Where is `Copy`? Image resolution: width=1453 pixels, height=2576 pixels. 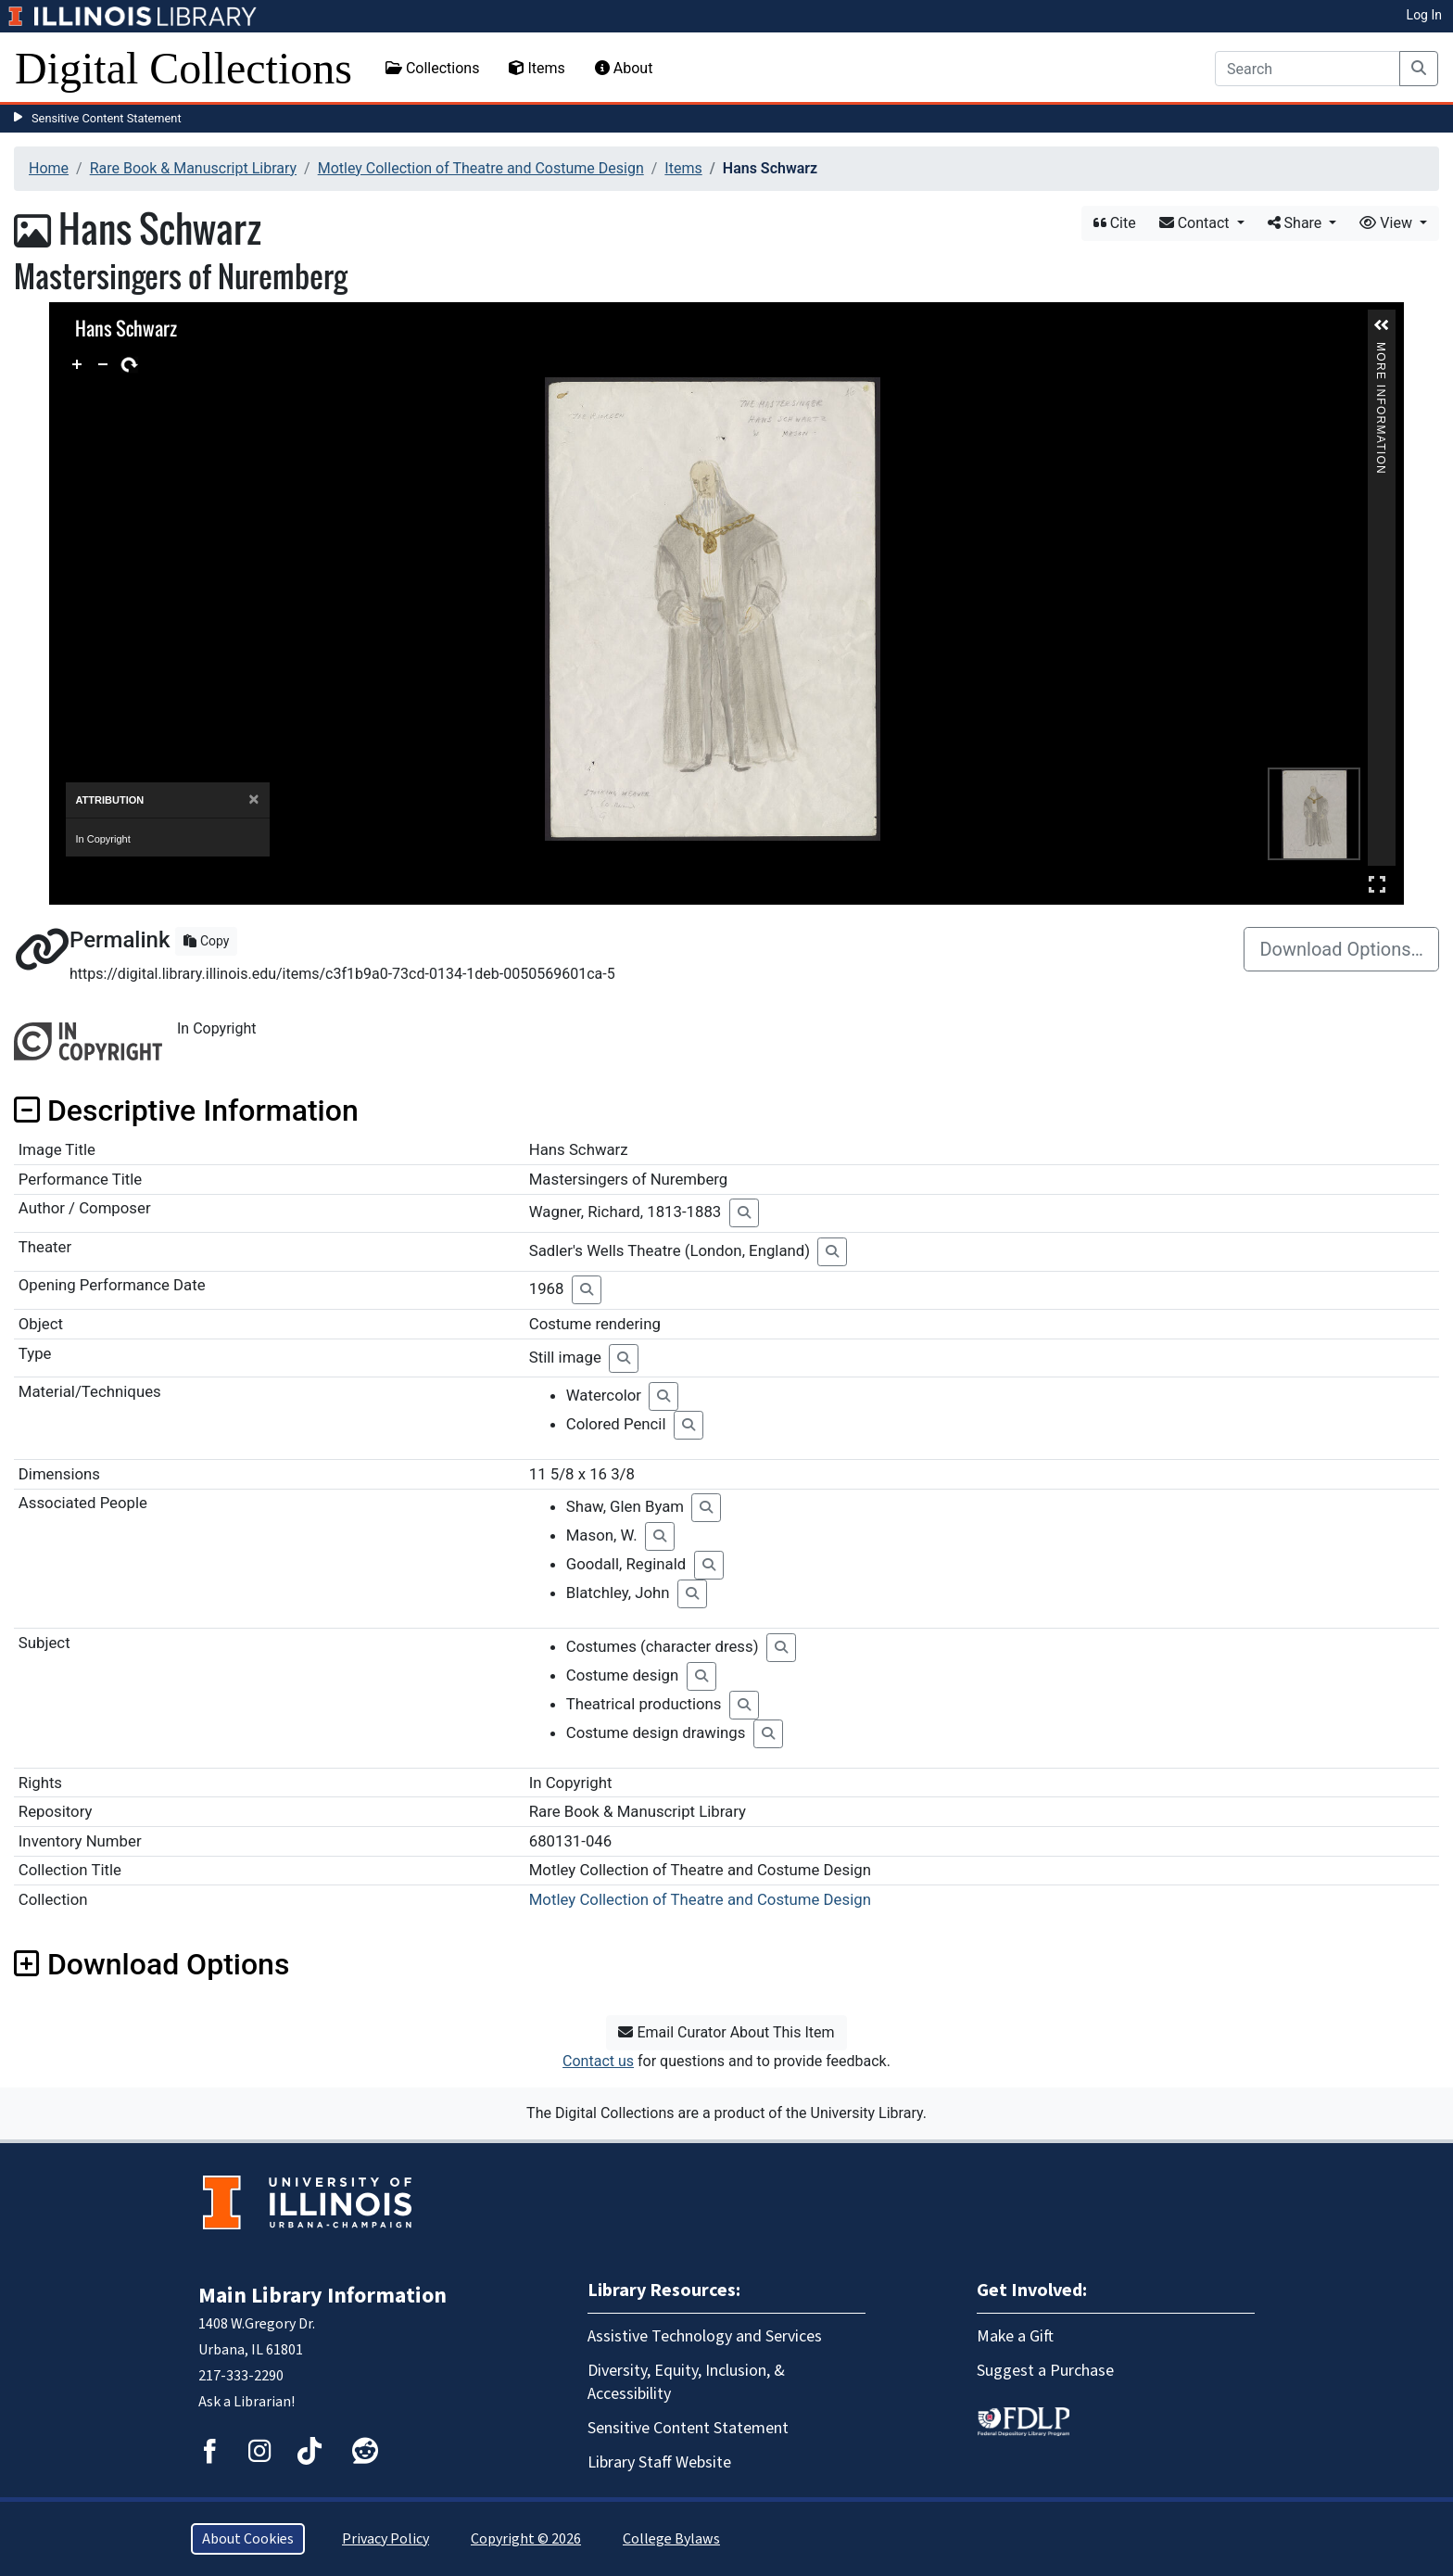 Copy is located at coordinates (206, 940).